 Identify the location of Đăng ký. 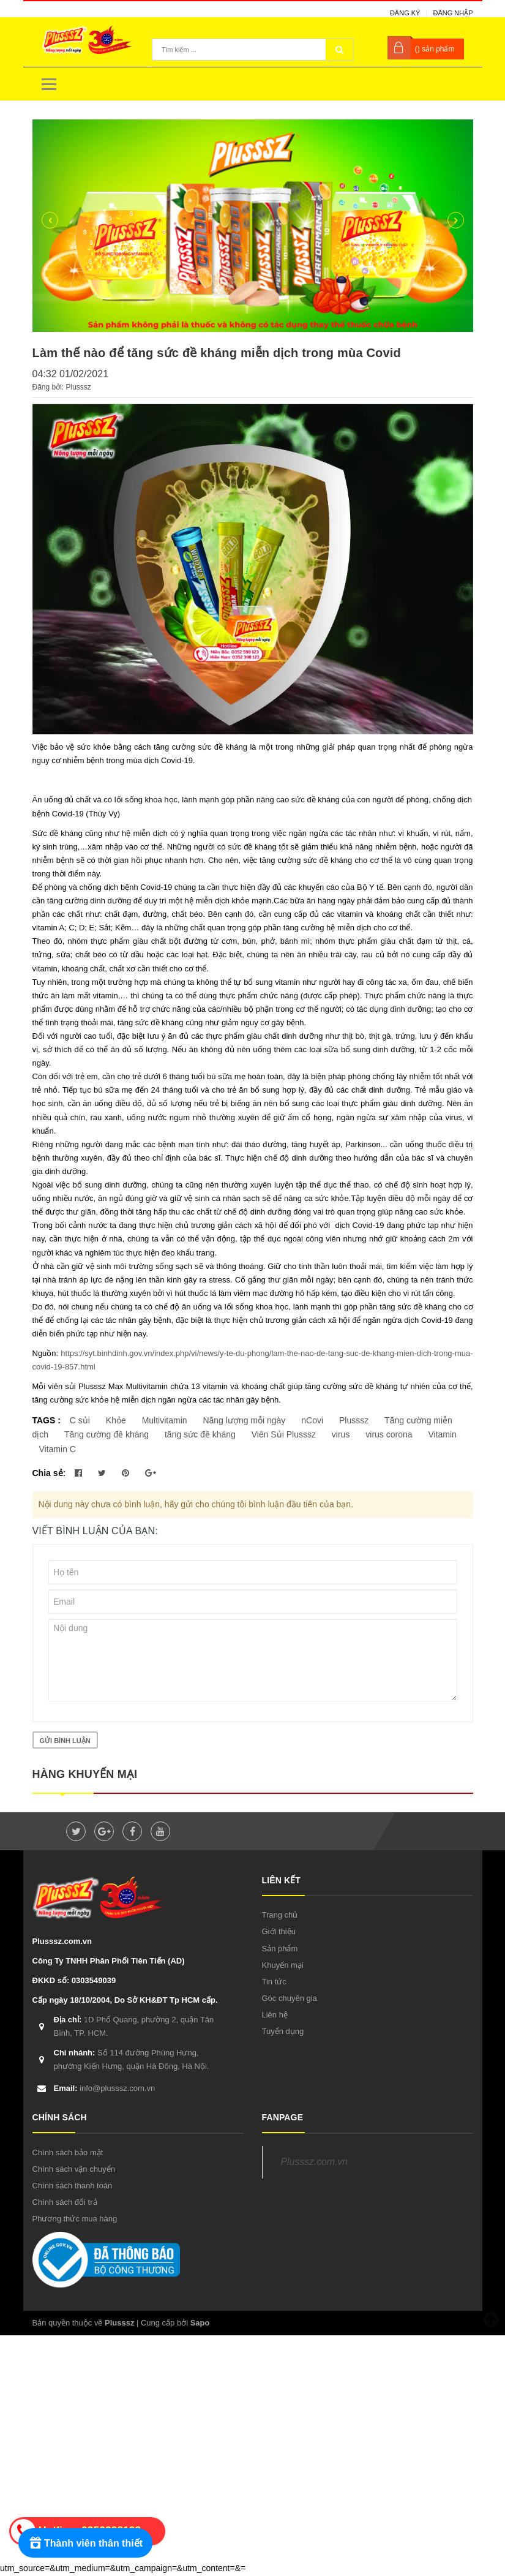
(405, 13).